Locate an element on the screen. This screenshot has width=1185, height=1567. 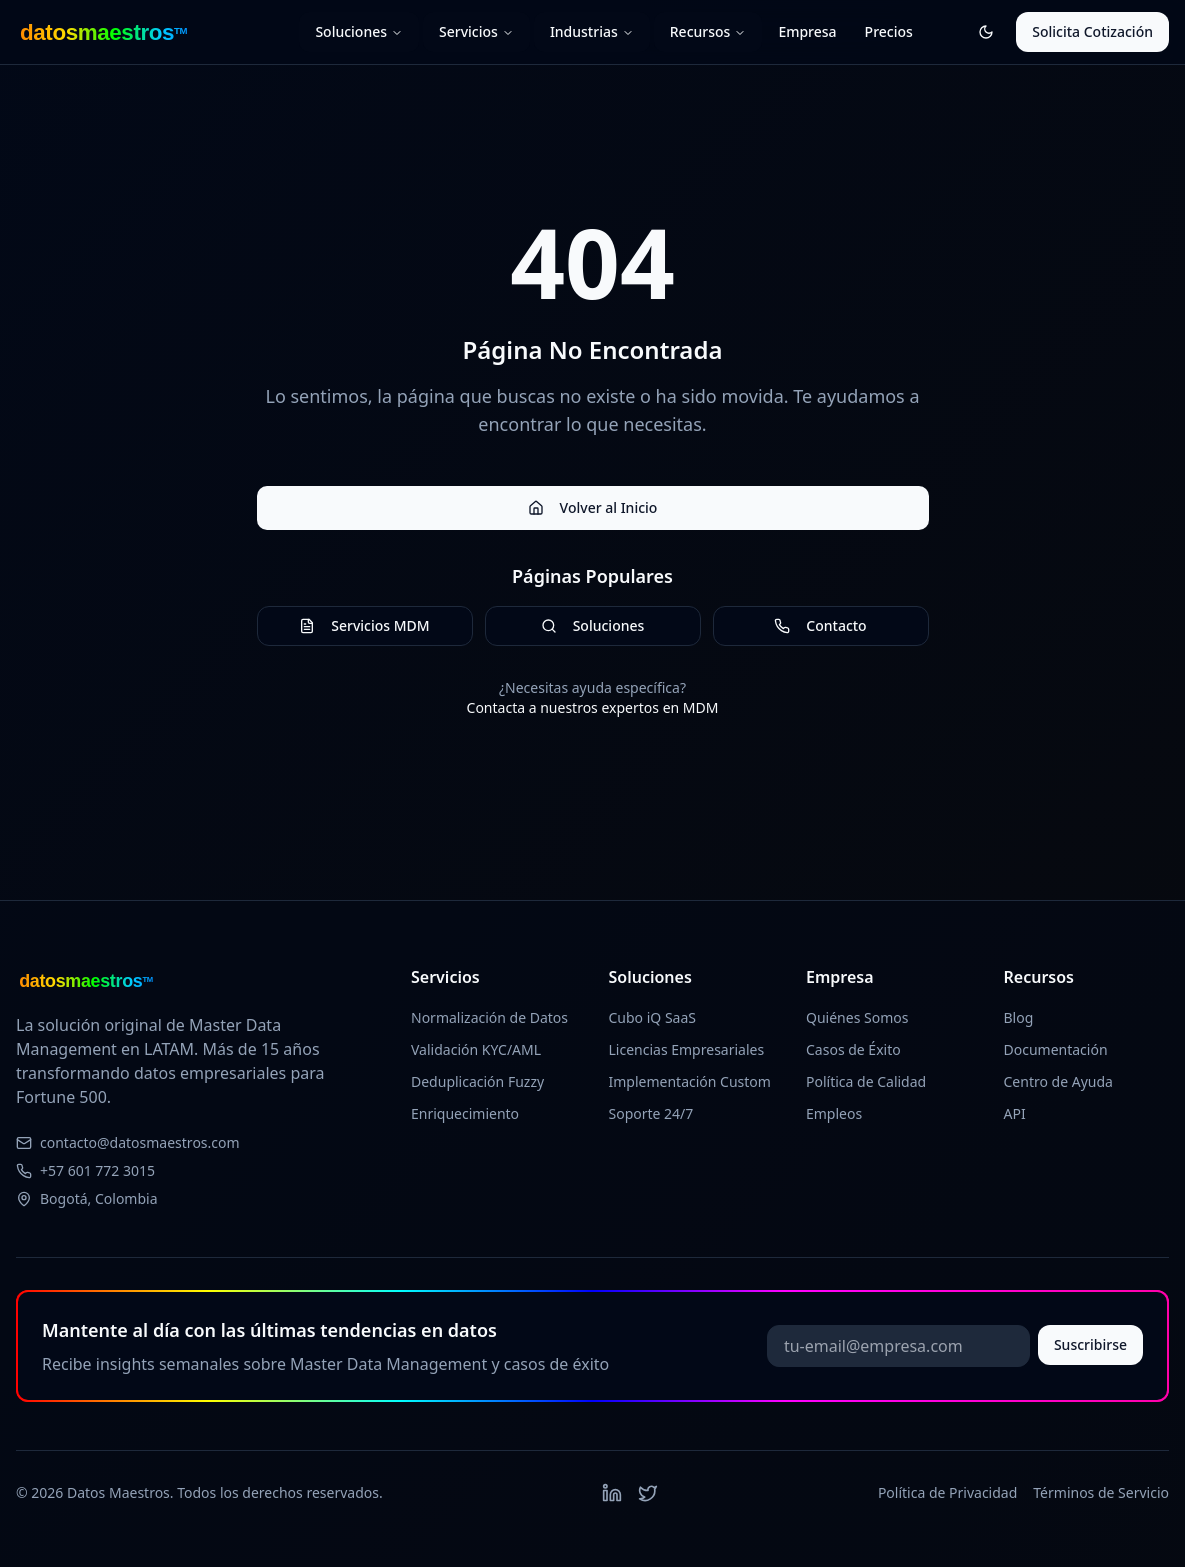
Recursos is located at coordinates (708, 31).